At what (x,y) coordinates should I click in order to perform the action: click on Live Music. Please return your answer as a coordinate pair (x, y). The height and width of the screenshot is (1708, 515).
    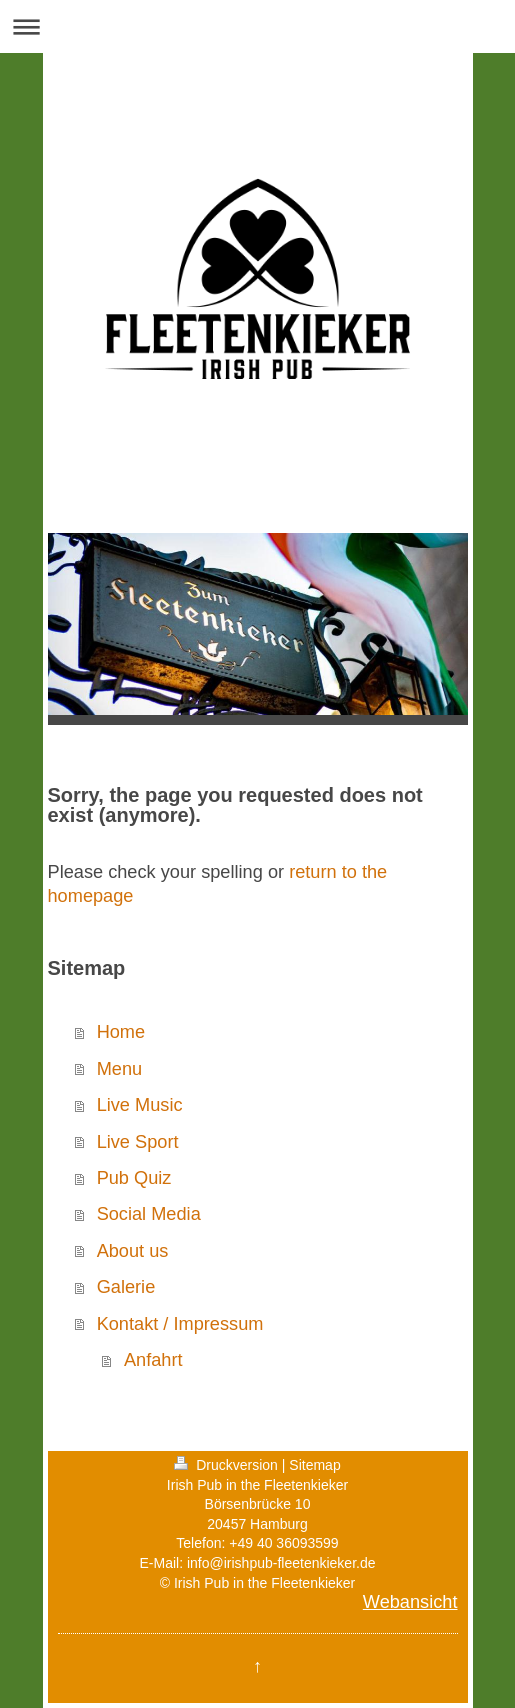
    Looking at the image, I should click on (140, 1105).